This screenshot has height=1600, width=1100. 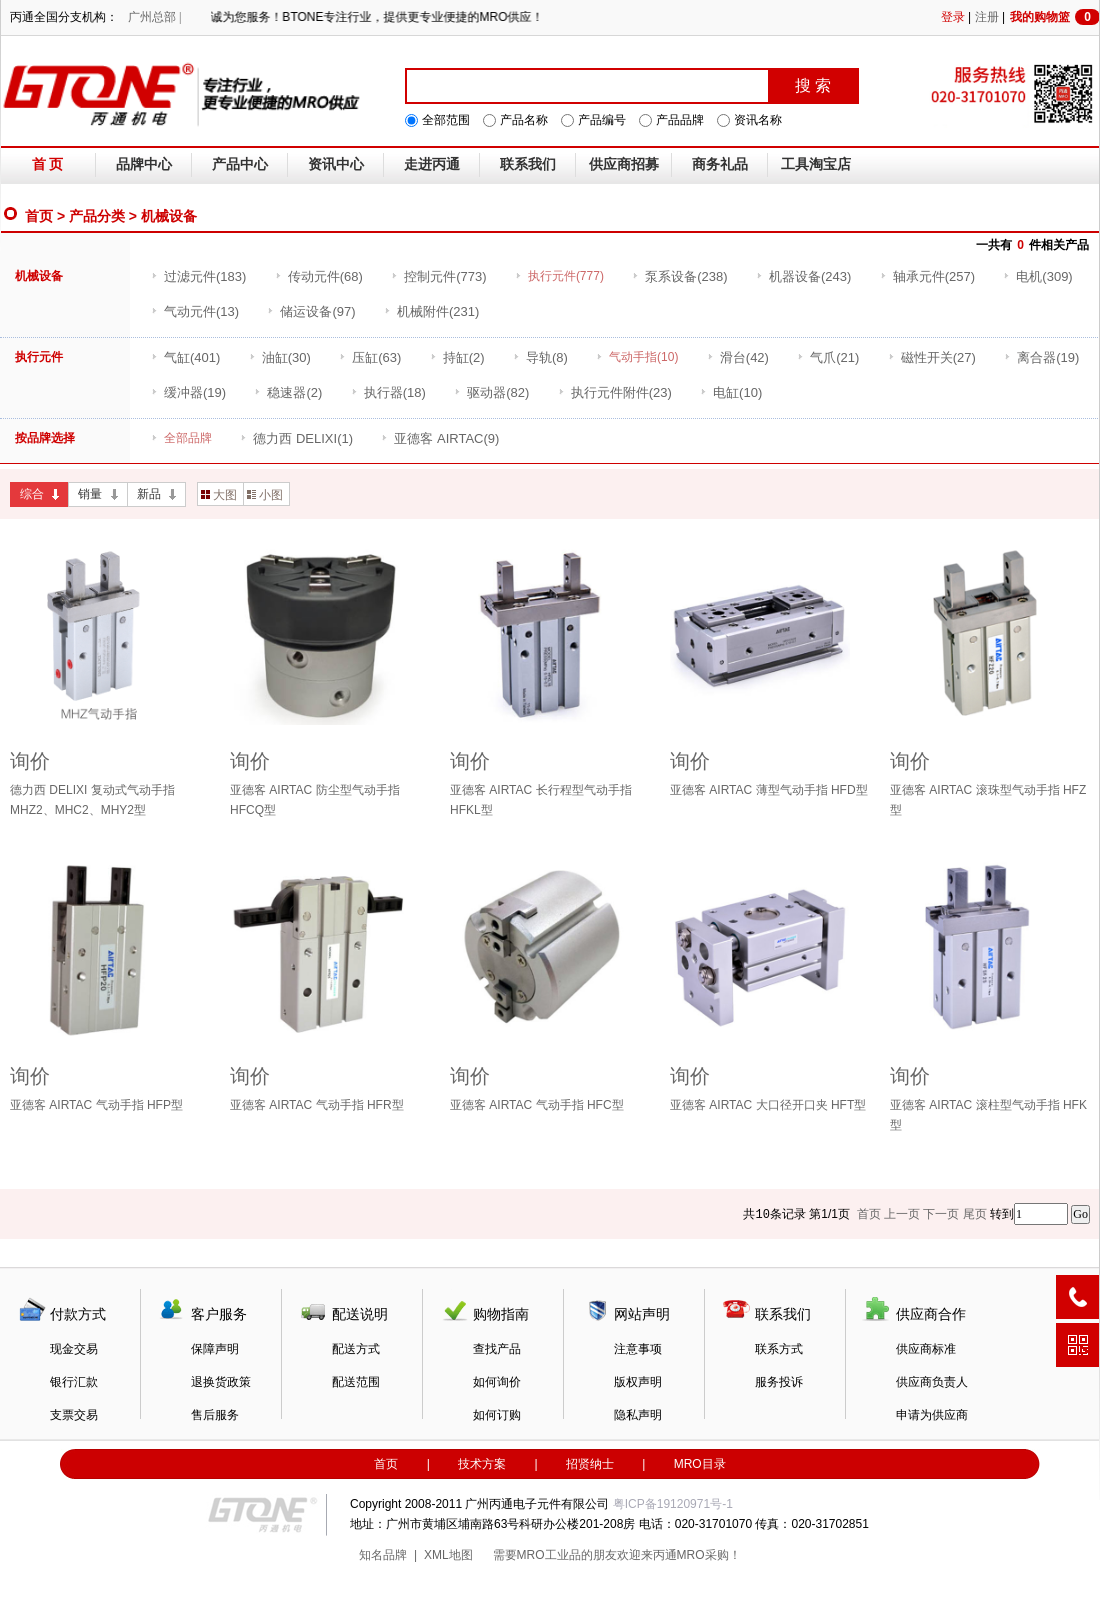 I want to click on (21), so click(x=828, y=357).